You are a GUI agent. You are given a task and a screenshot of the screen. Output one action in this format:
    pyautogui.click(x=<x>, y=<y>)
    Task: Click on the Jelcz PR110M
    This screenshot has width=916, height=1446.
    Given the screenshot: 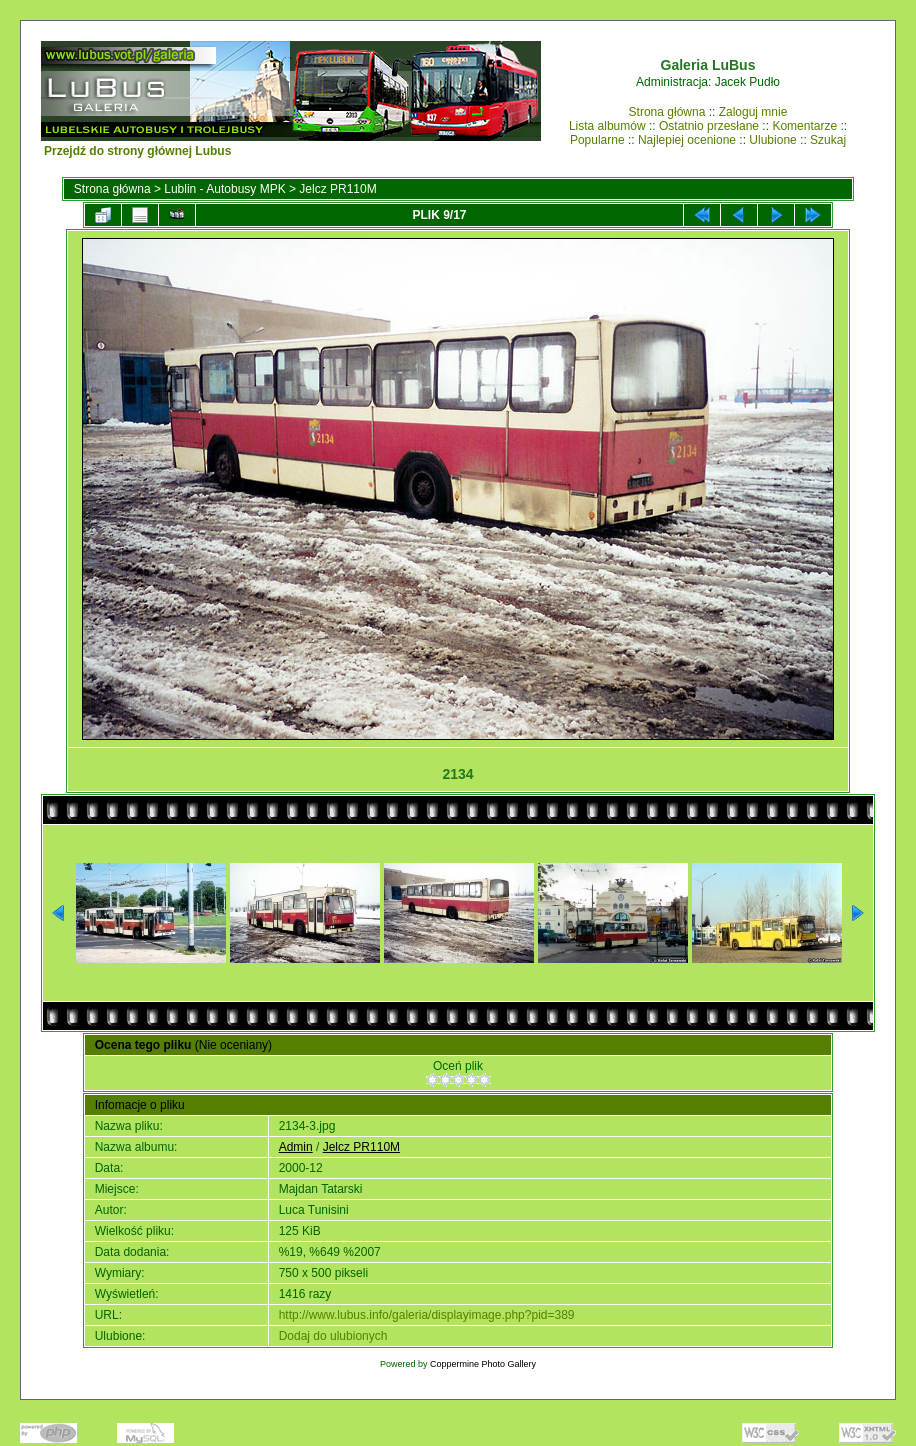 What is the action you would take?
    pyautogui.click(x=337, y=189)
    